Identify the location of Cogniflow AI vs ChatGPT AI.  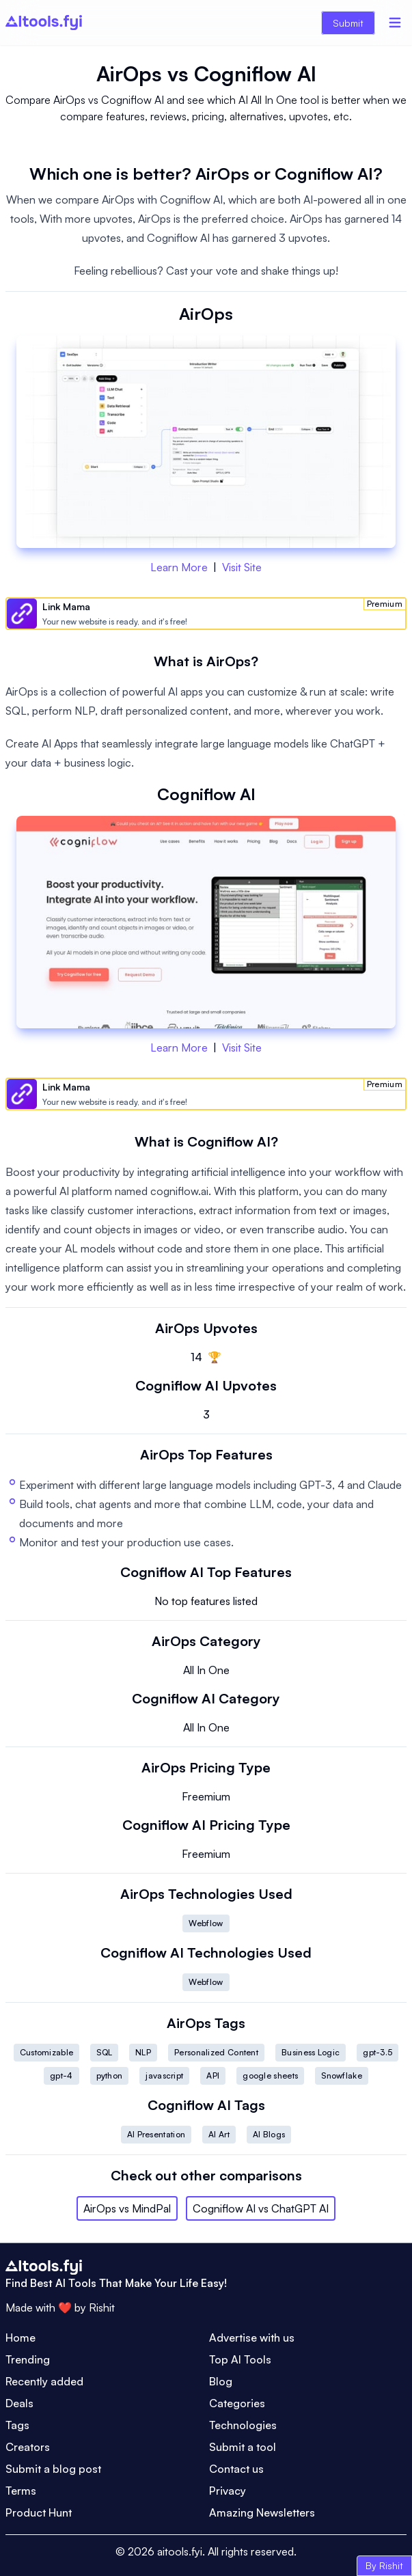
(261, 2208).